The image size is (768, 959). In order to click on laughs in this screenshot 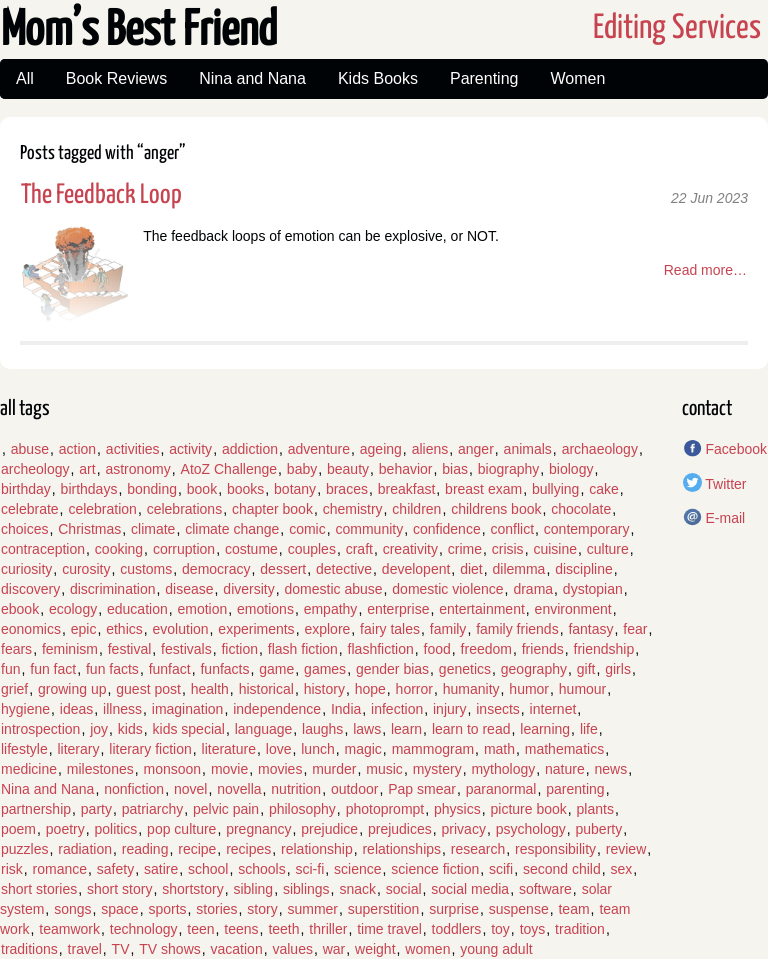, I will do `click(322, 729)`.